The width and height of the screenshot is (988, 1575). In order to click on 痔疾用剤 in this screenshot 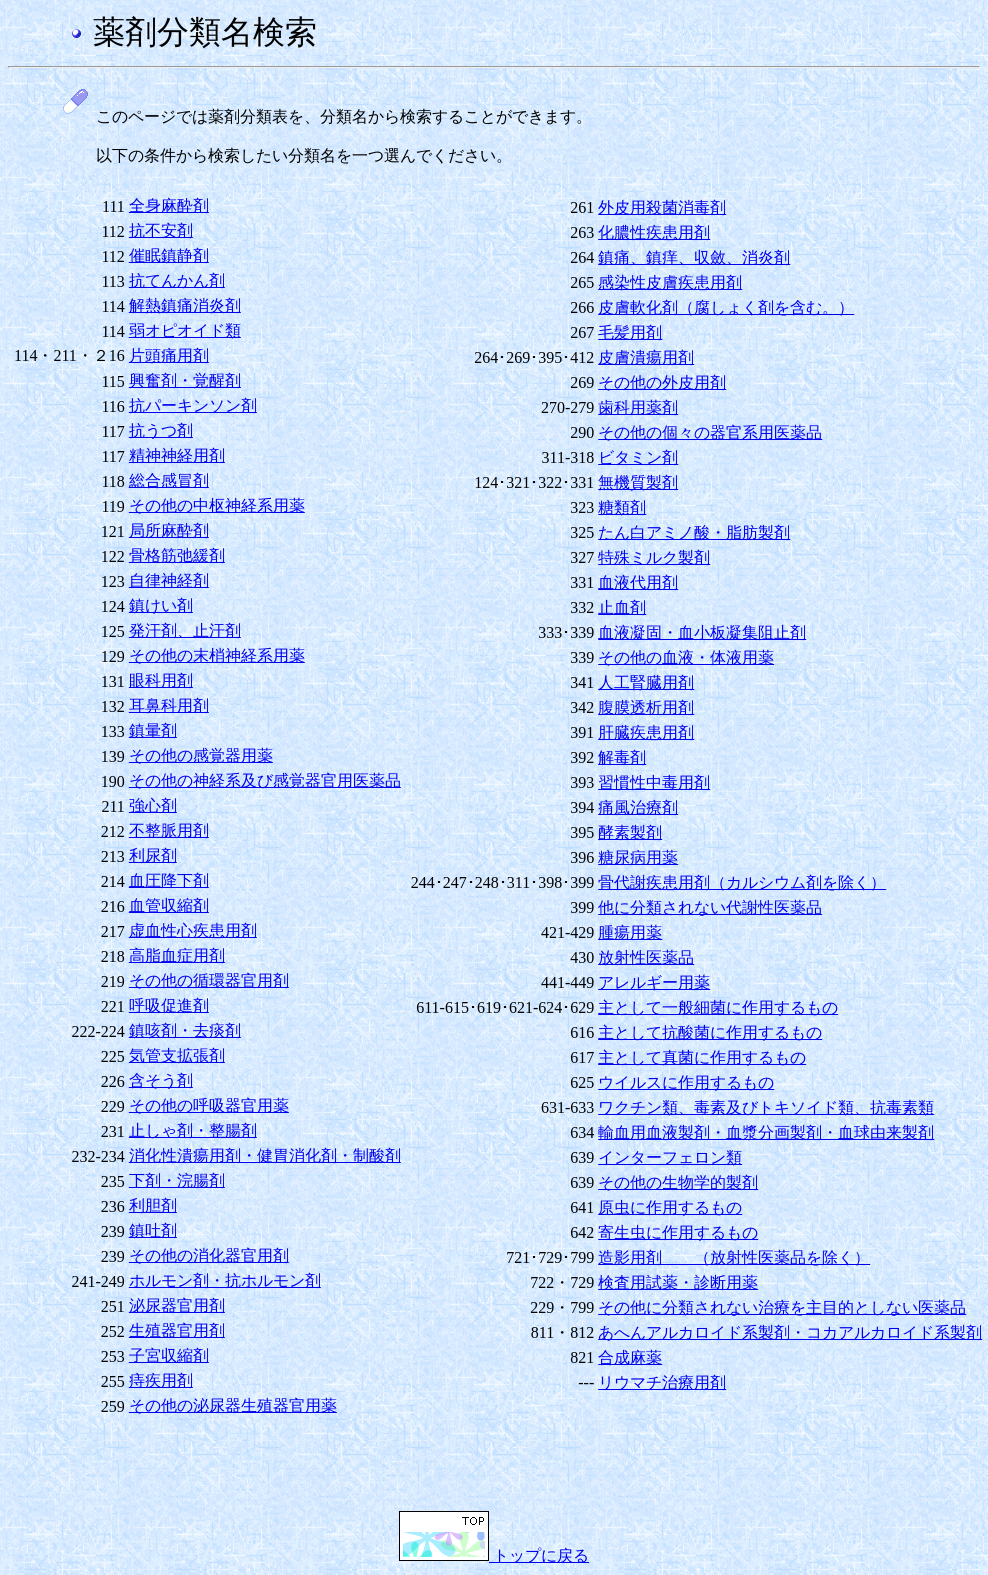, I will do `click(161, 1380)`.